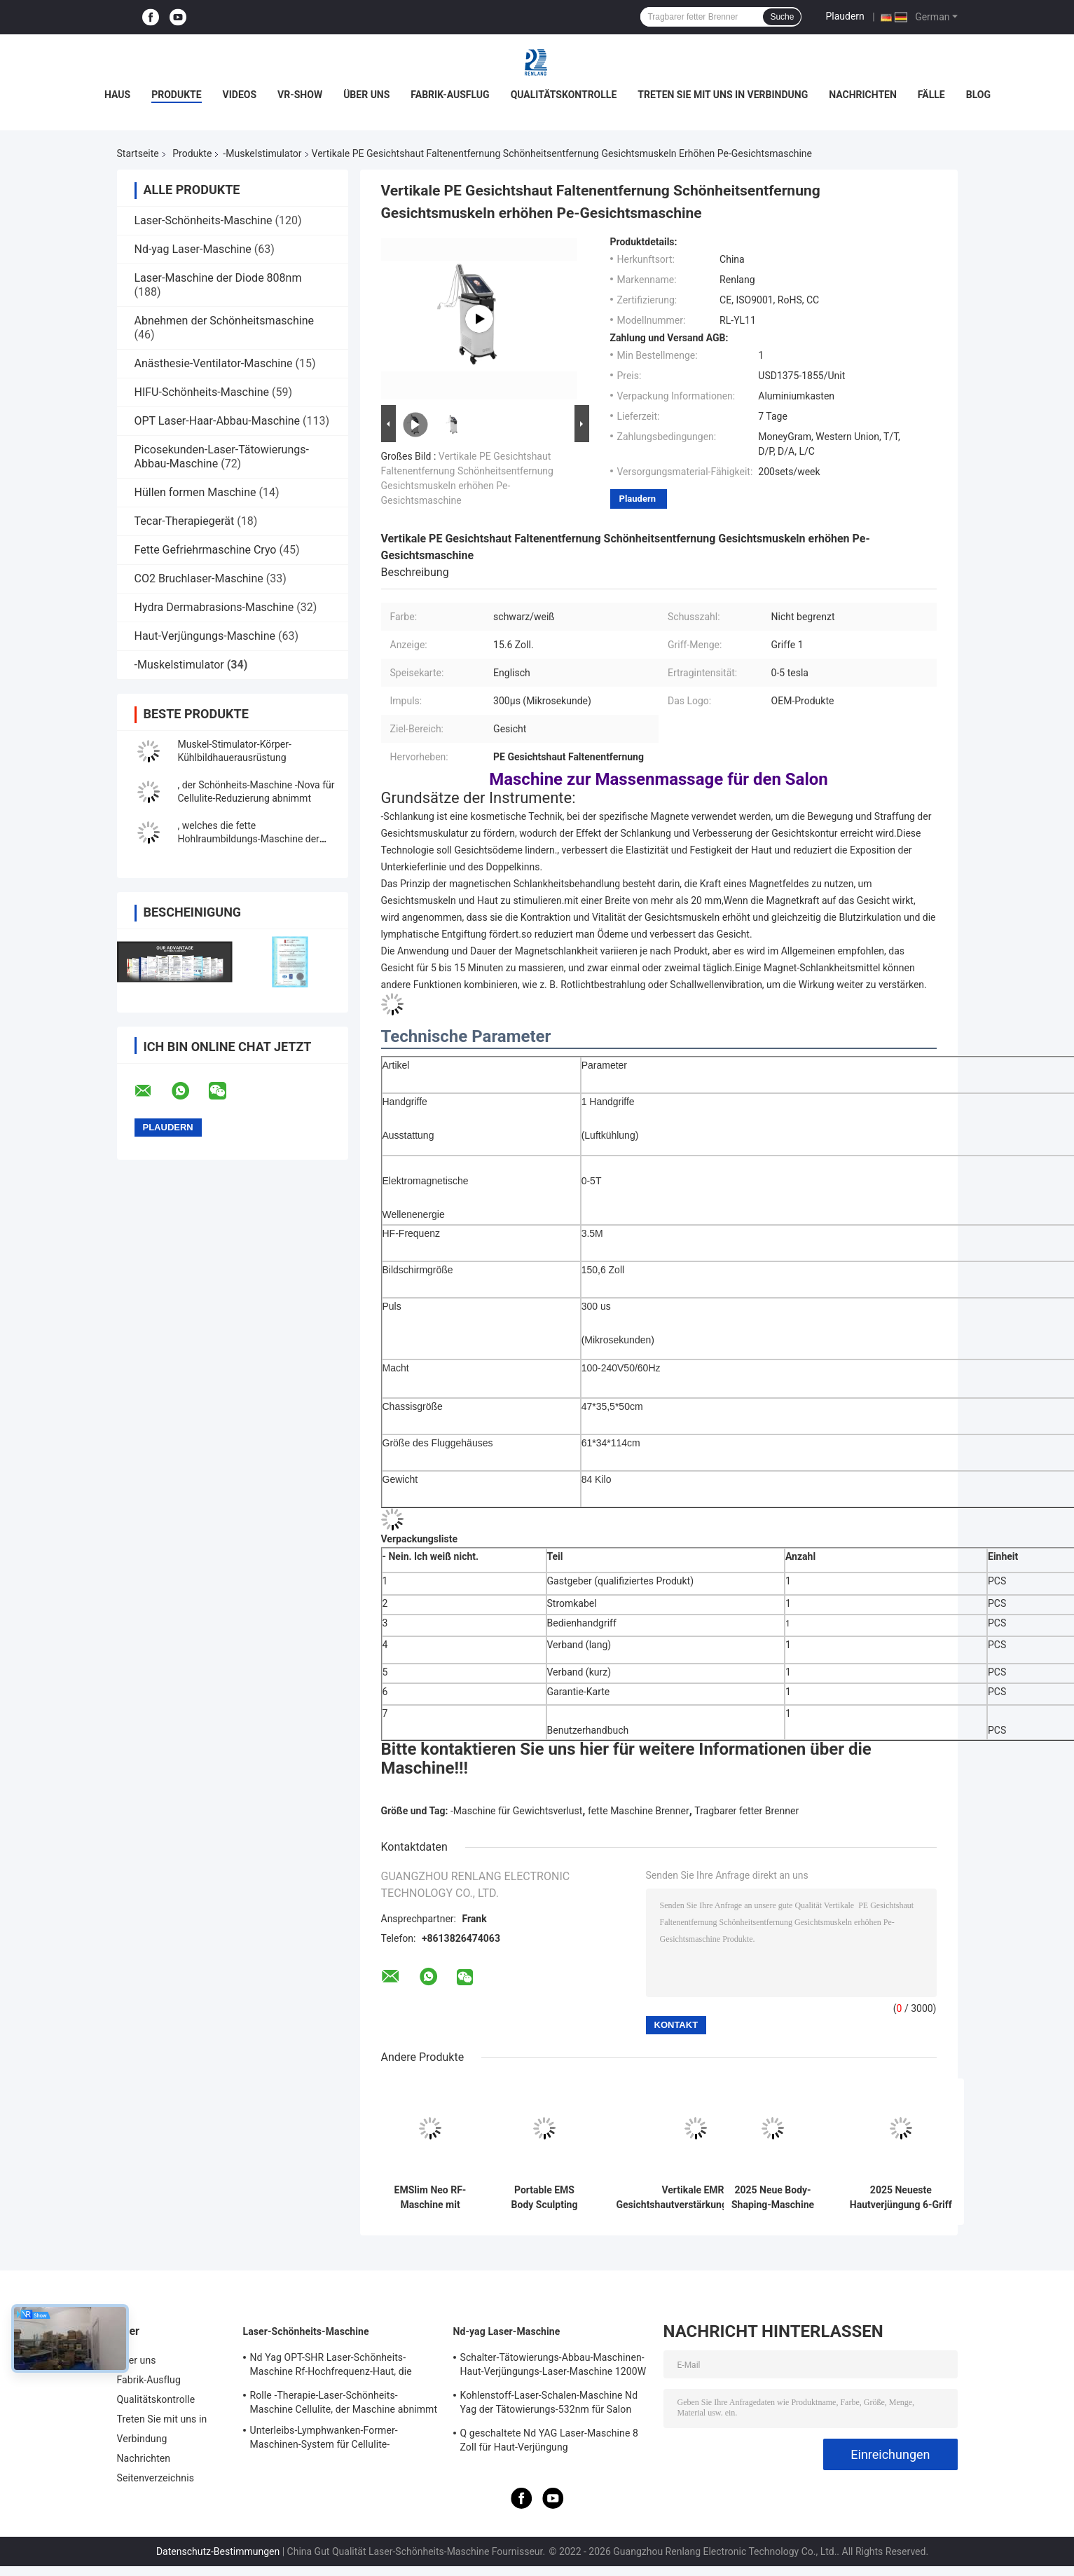  Describe the element at coordinates (331, 2366) in the screenshot. I see `Nd Yag OPT-SHR Laser-Schönheits-Maschine Rf-Hochfrequenz-Haut, die Ausrüstung festzieht` at that location.